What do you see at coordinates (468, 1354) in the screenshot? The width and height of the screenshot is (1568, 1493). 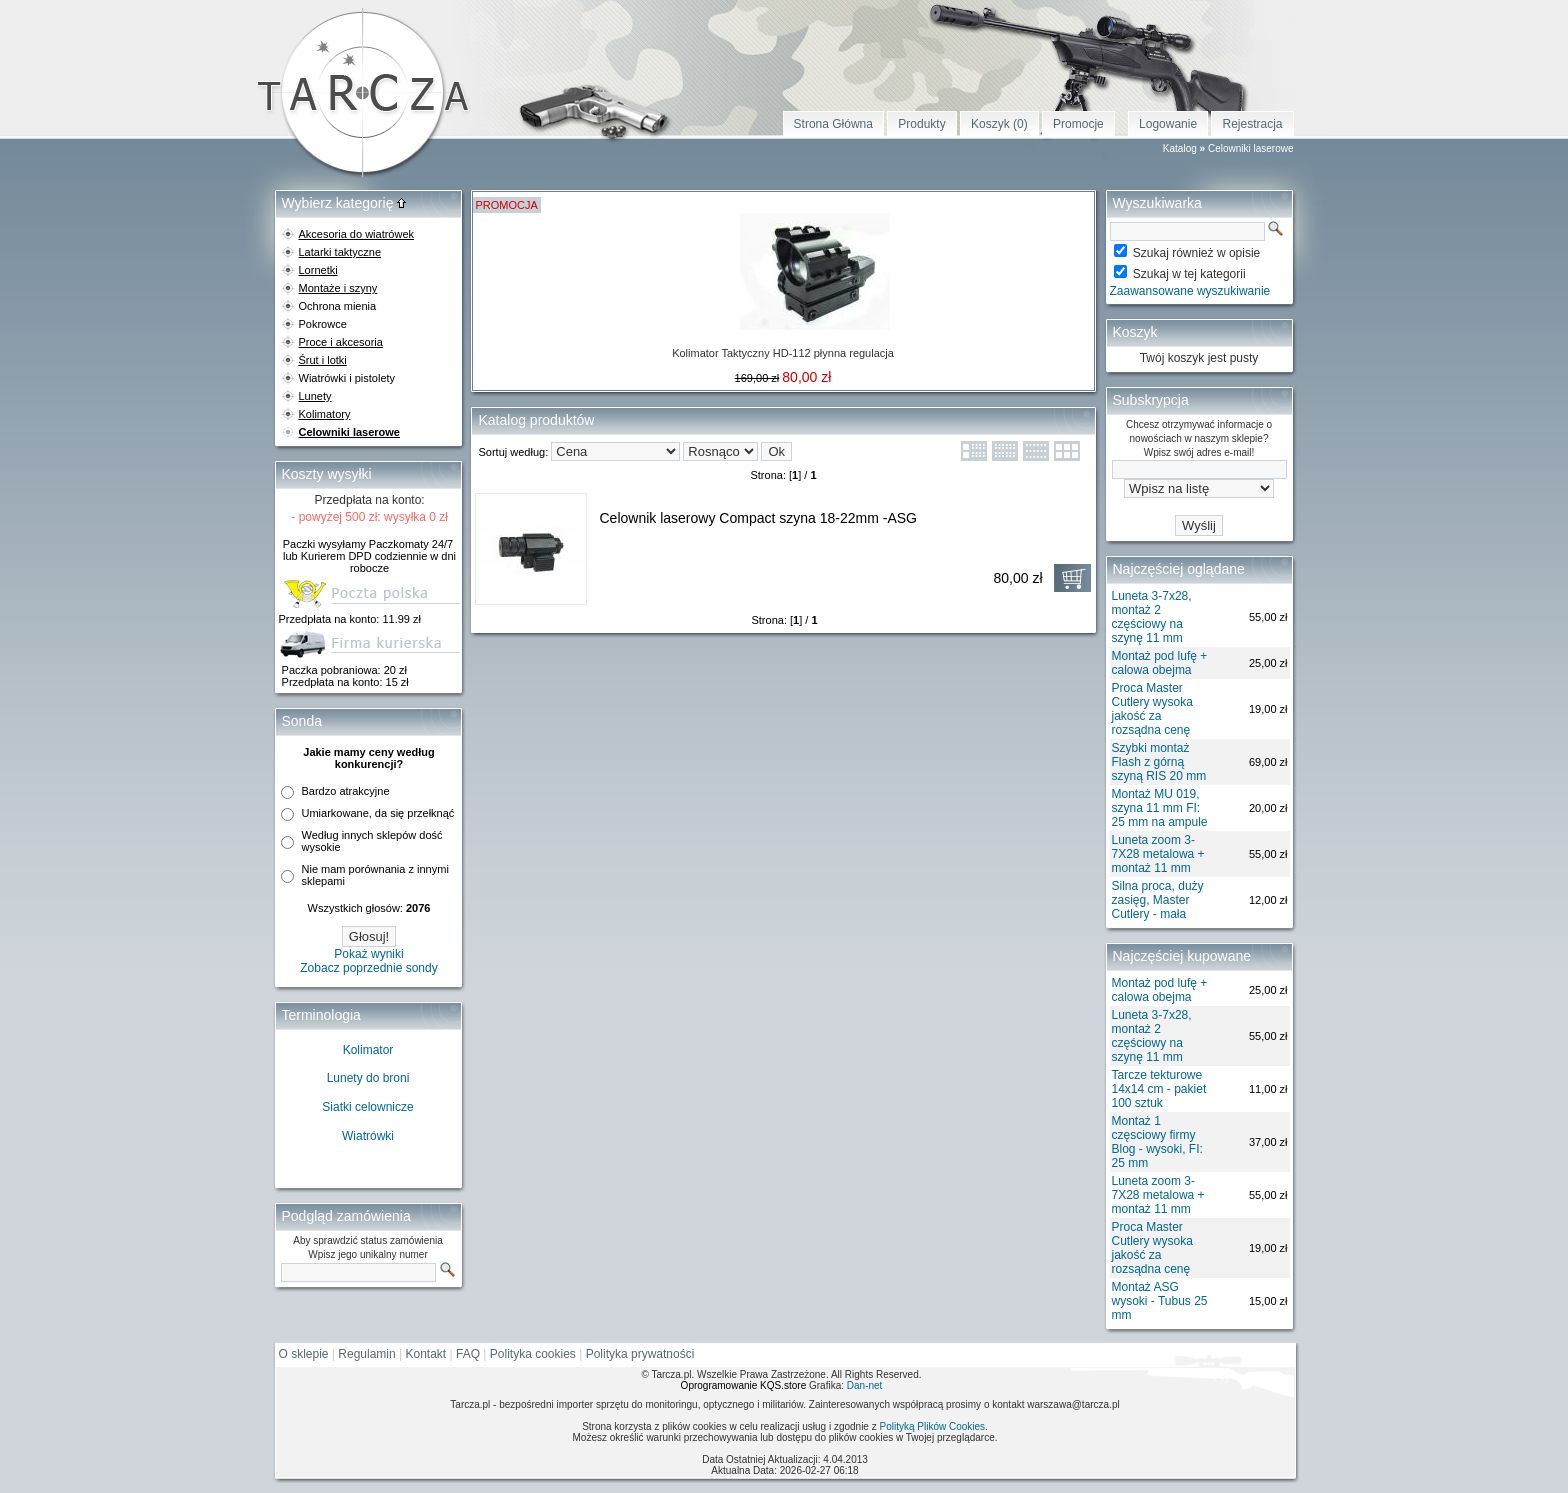 I see `FAQ` at bounding box center [468, 1354].